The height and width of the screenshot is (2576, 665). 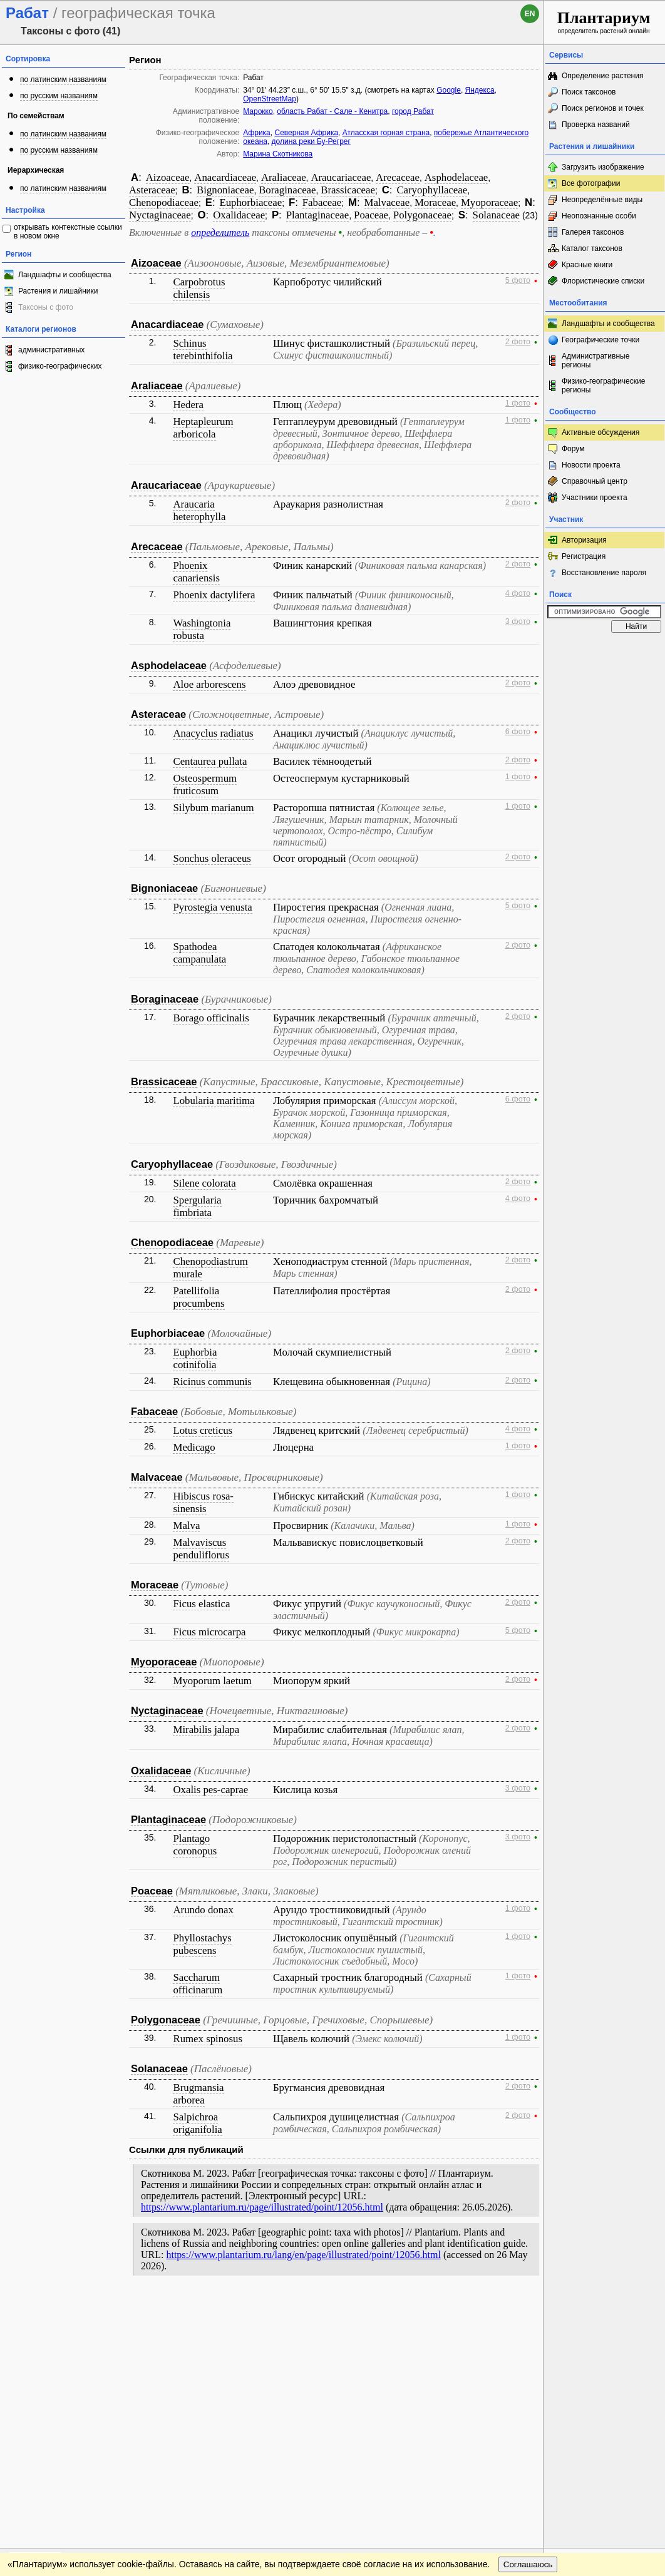 What do you see at coordinates (212, 907) in the screenshot?
I see `Pyrostegia venusta` at bounding box center [212, 907].